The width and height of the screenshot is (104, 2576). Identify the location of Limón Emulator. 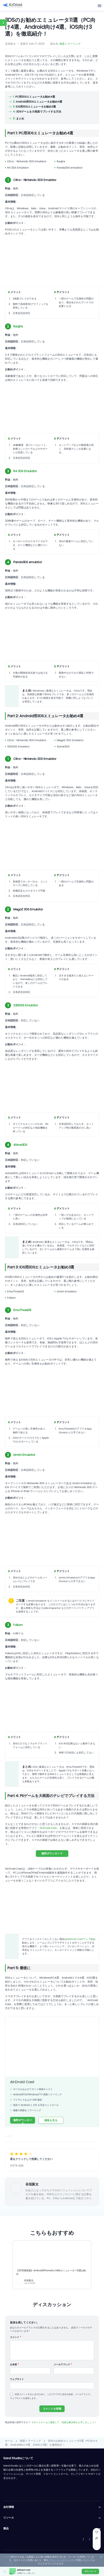
(24, 1455).